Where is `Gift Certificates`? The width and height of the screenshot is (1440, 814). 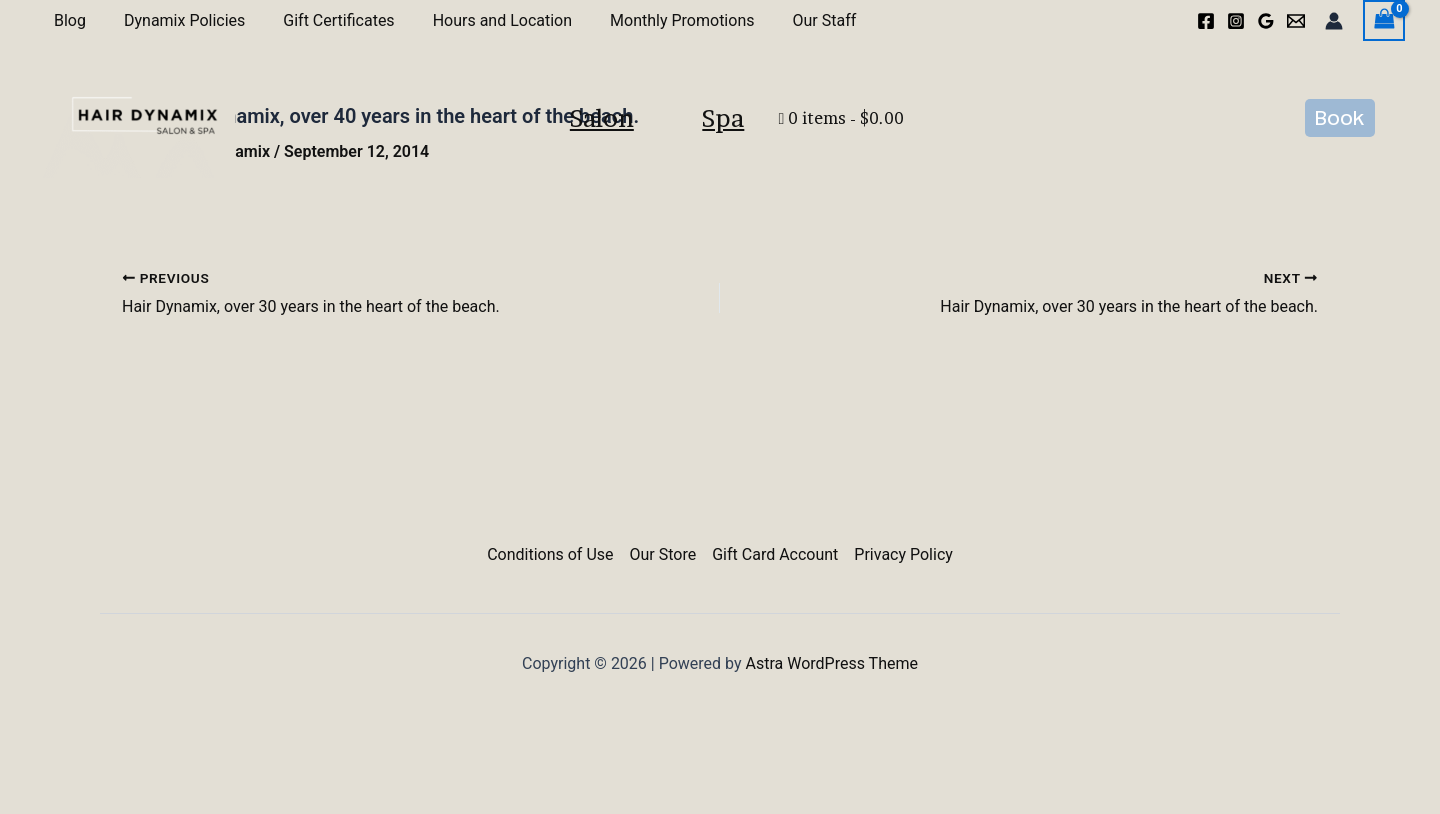
Gift Certificates is located at coordinates (323, 20).